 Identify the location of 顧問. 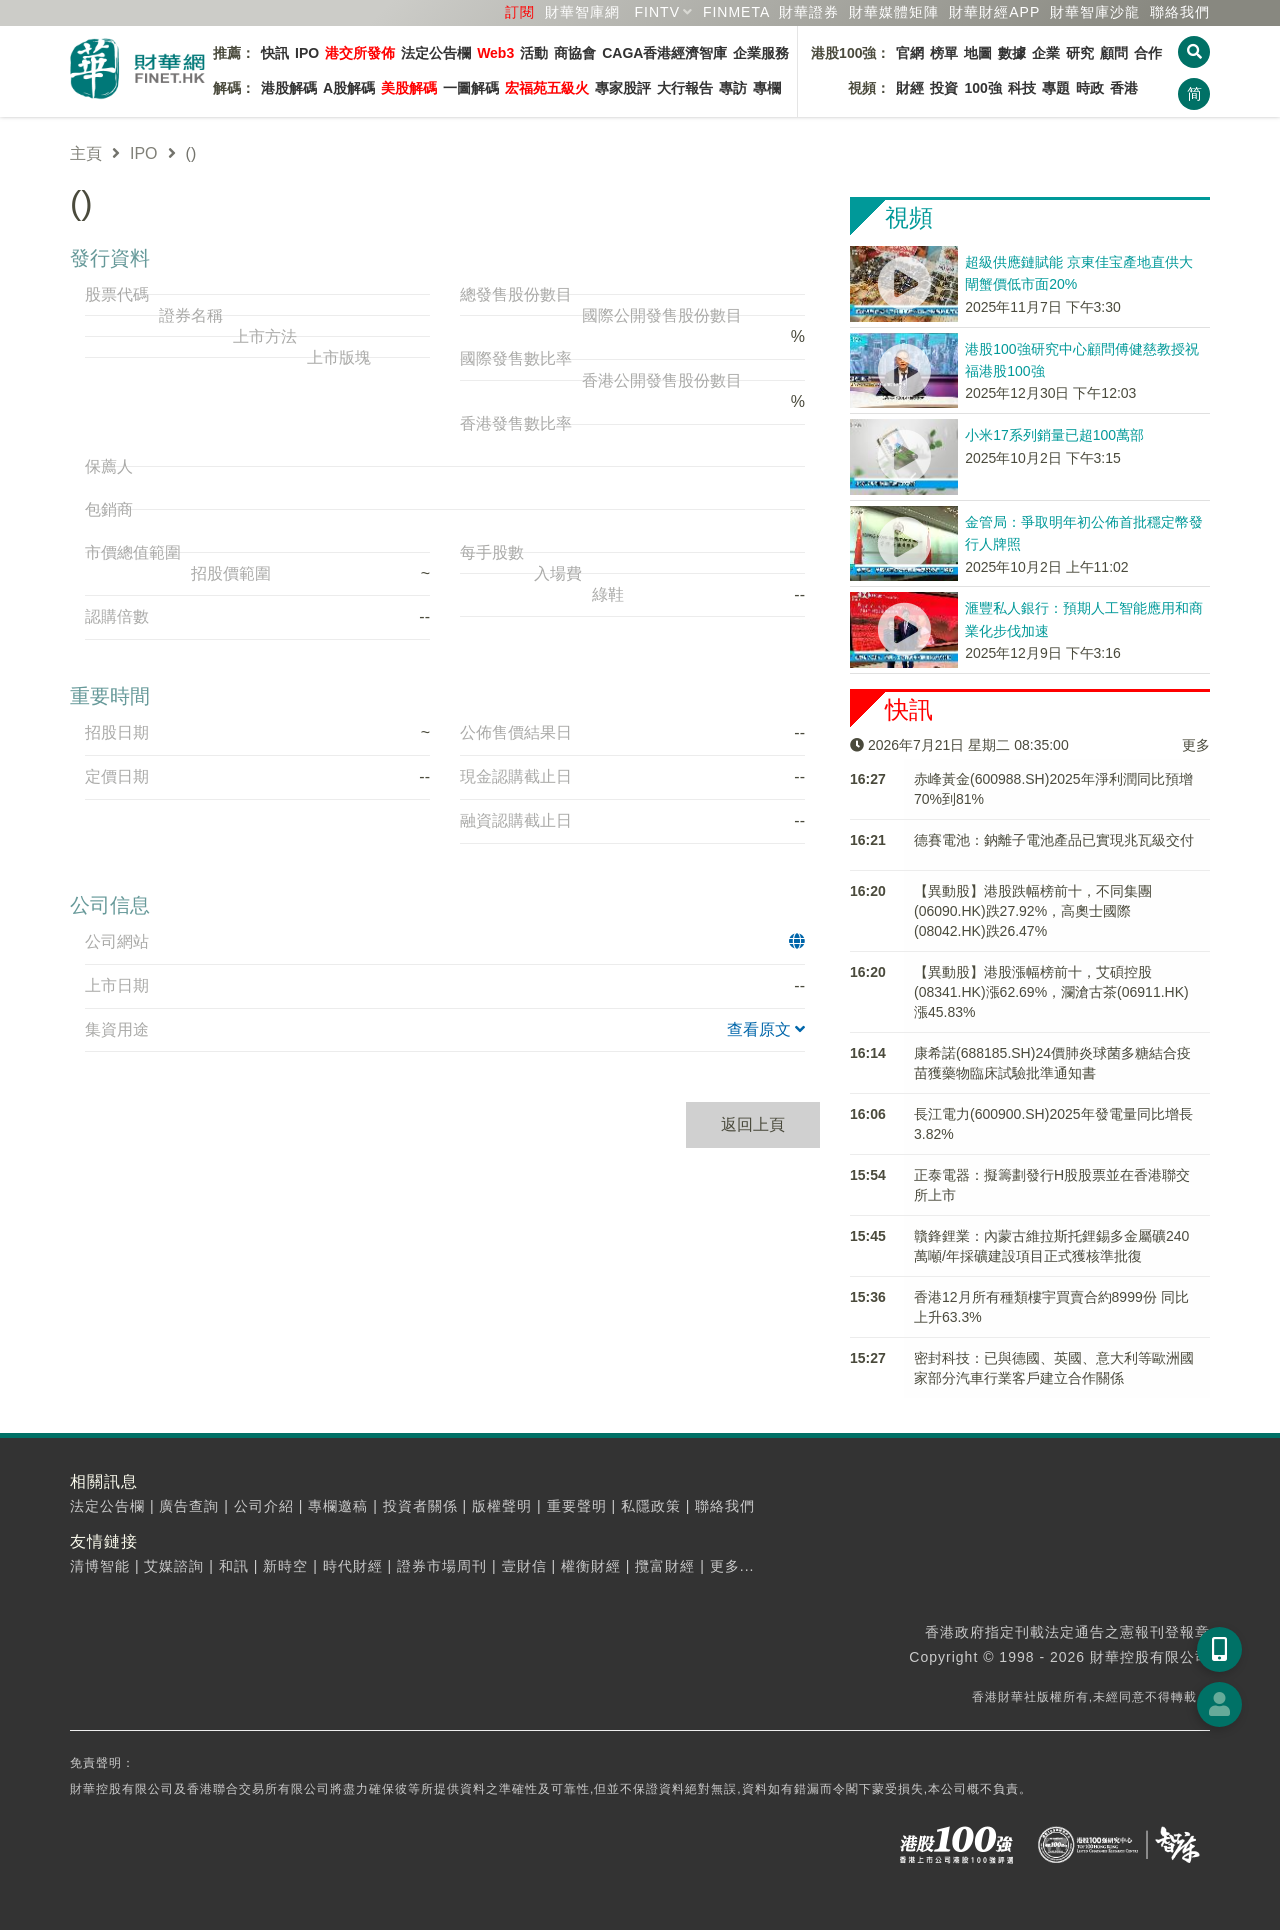
(1114, 53).